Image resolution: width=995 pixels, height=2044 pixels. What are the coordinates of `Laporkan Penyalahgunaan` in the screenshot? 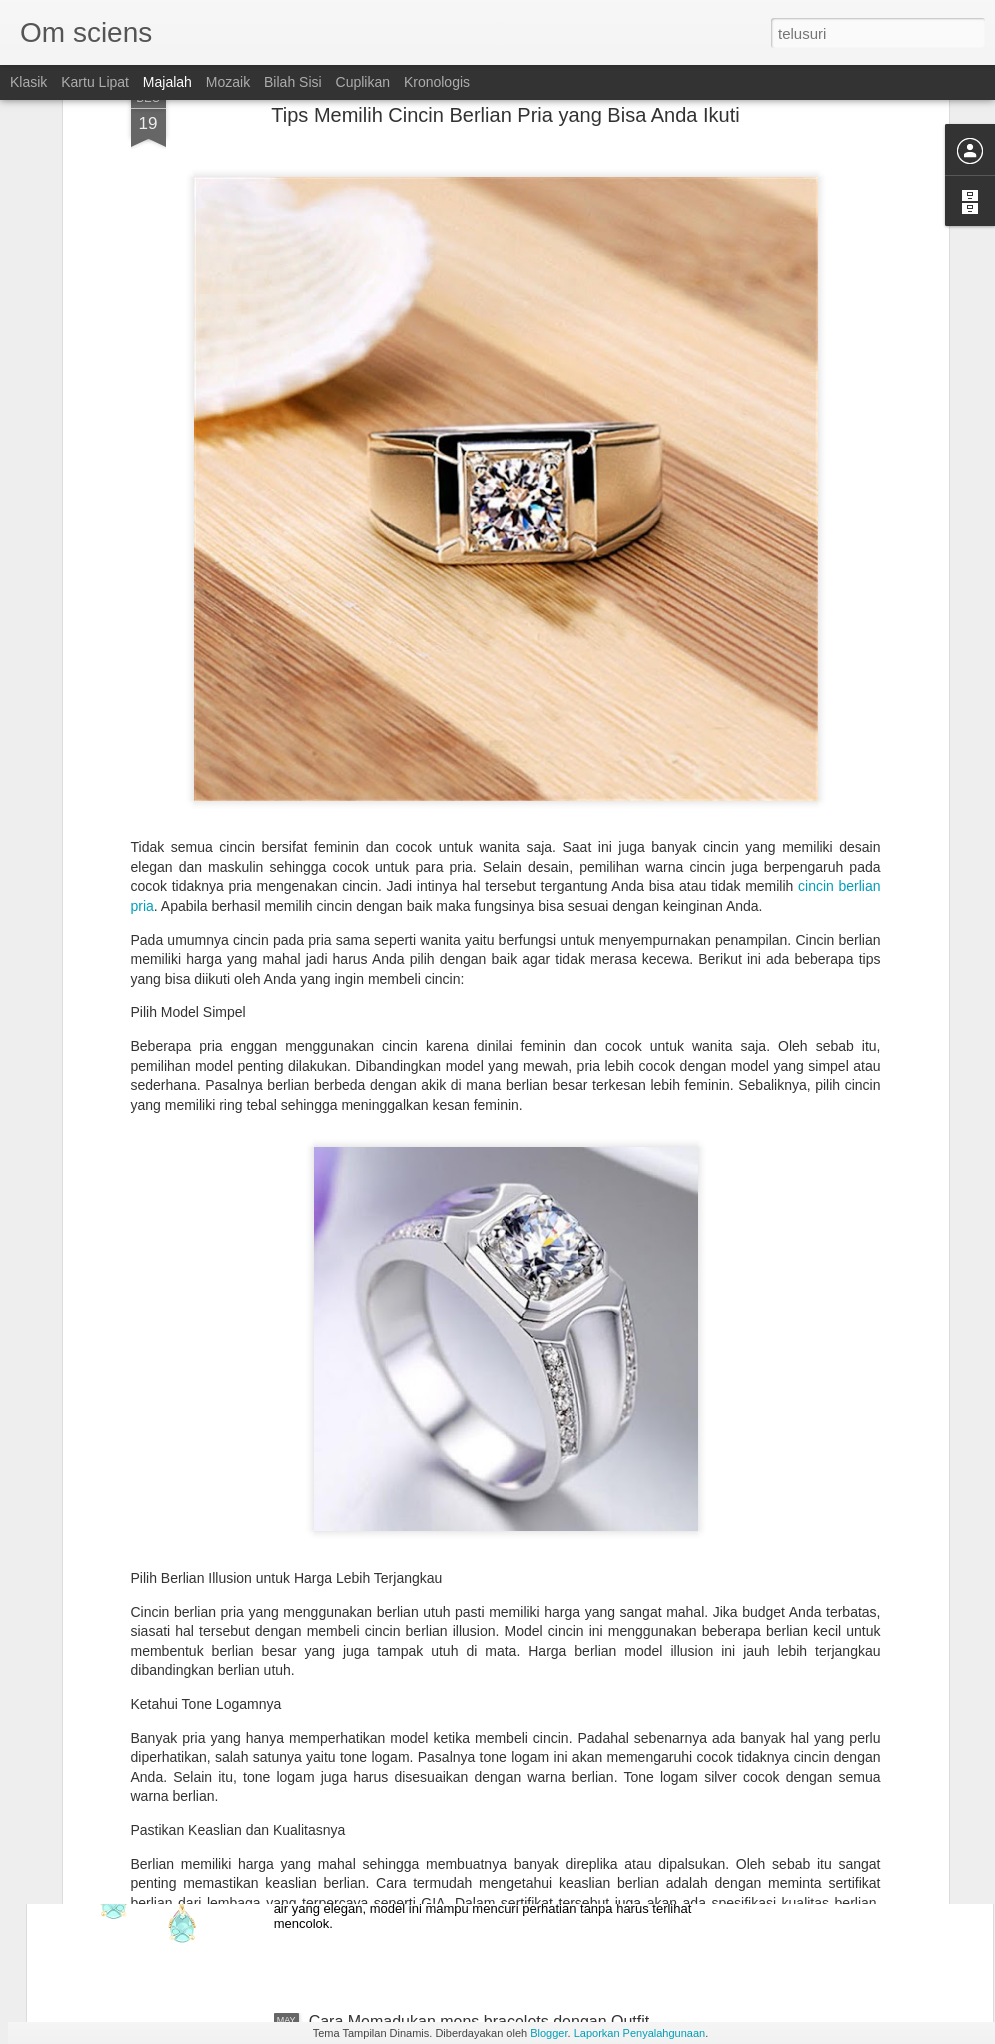 It's located at (640, 2033).